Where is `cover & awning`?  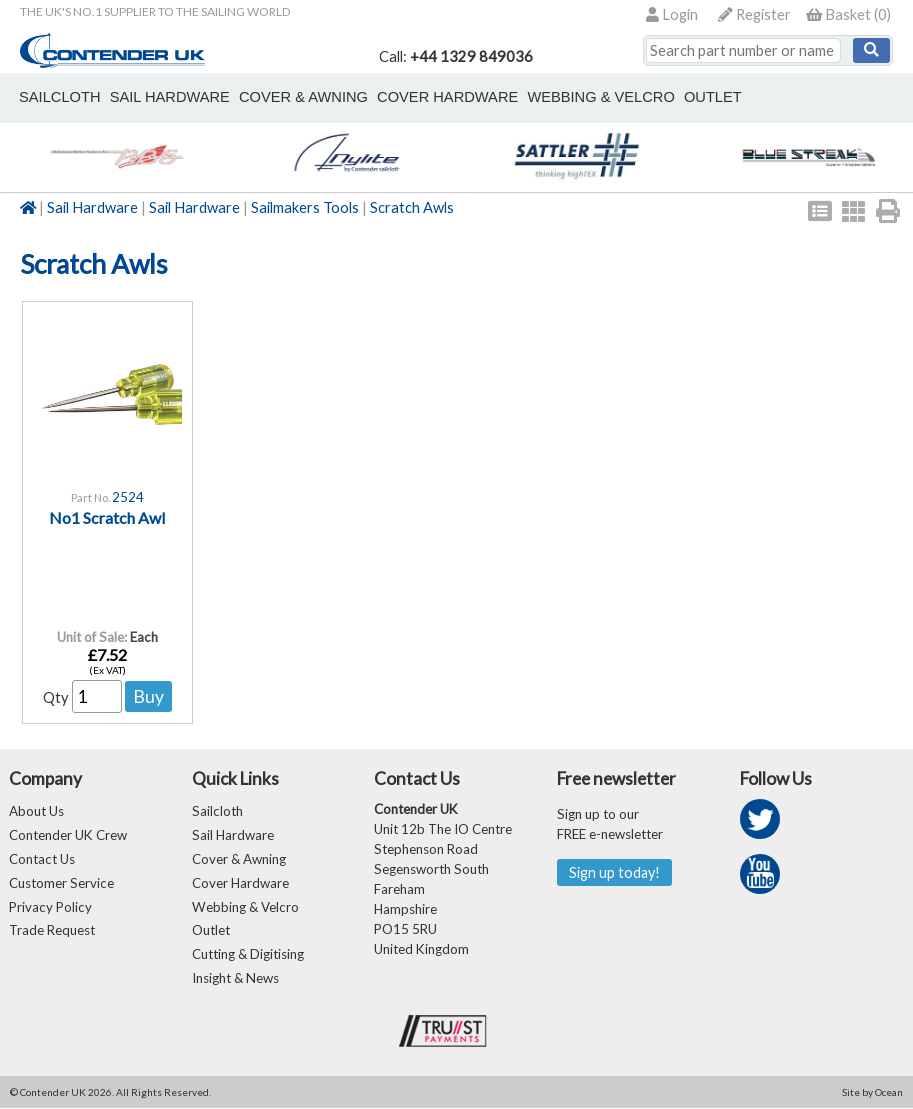
cover & awning is located at coordinates (303, 97).